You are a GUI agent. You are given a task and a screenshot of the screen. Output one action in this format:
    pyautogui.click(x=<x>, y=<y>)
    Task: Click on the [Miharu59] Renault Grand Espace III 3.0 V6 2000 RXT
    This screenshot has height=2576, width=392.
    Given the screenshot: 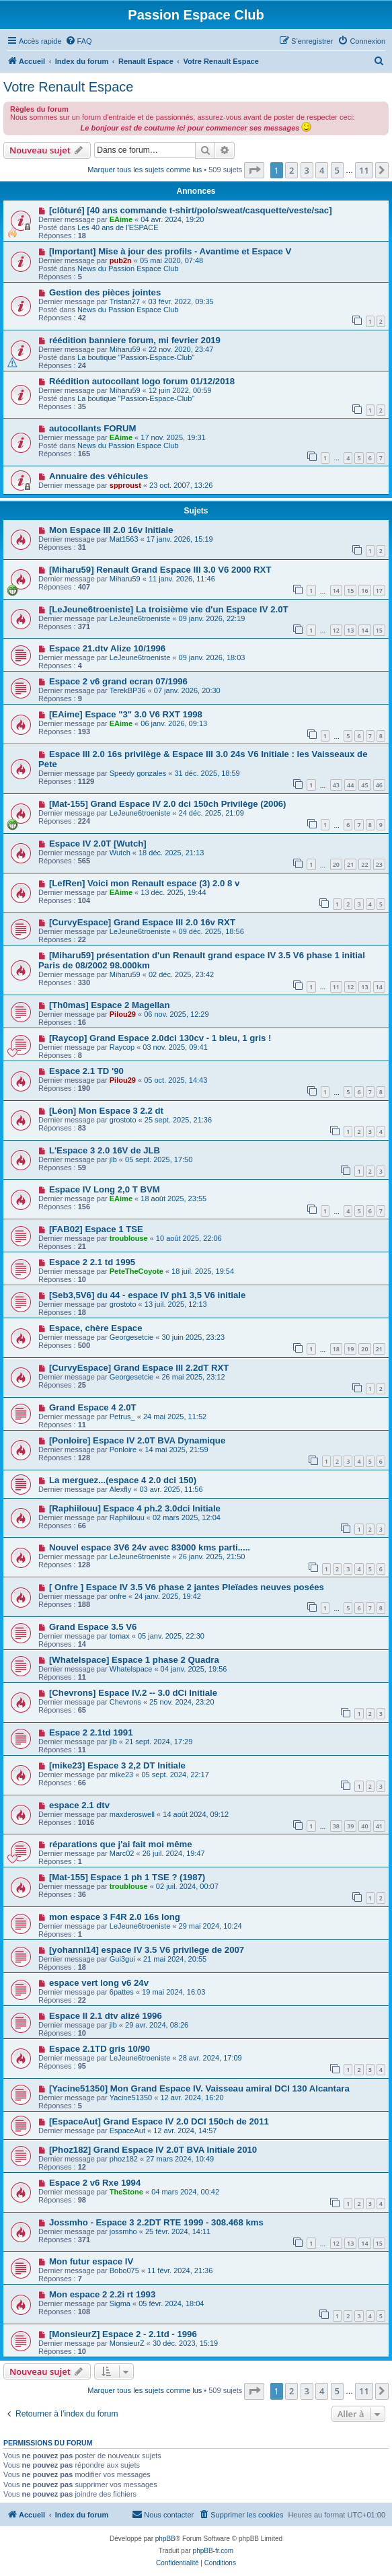 What is the action you would take?
    pyautogui.click(x=160, y=570)
    